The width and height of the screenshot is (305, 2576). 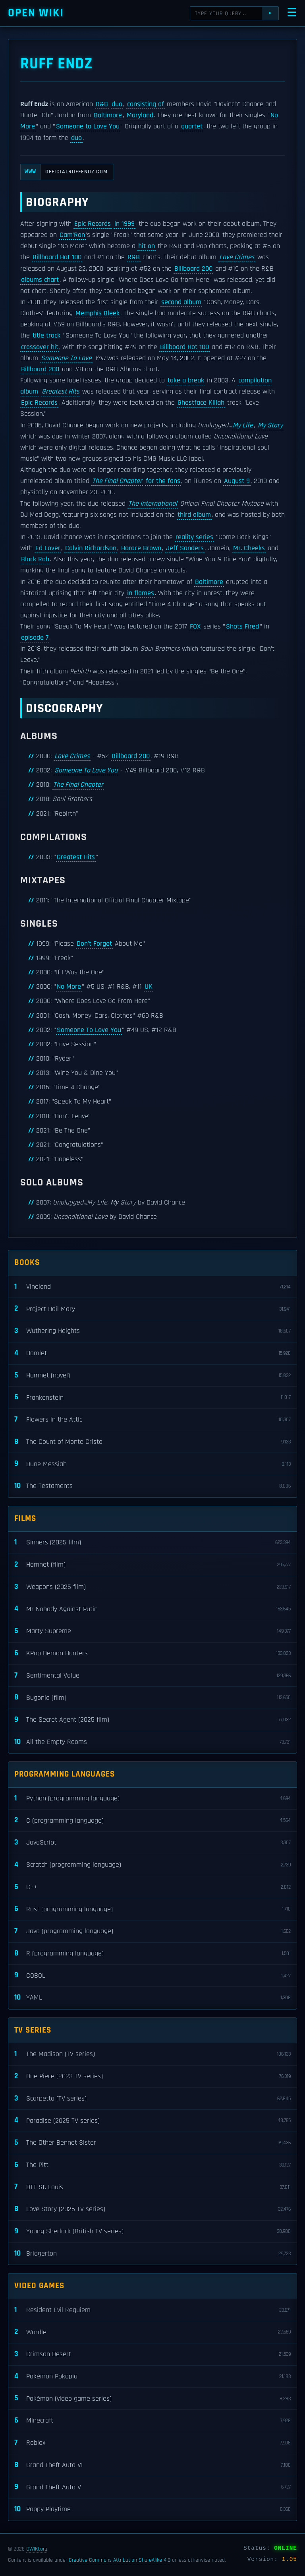 What do you see at coordinates (152, 1309) in the screenshot?
I see `Project Hail Mary` at bounding box center [152, 1309].